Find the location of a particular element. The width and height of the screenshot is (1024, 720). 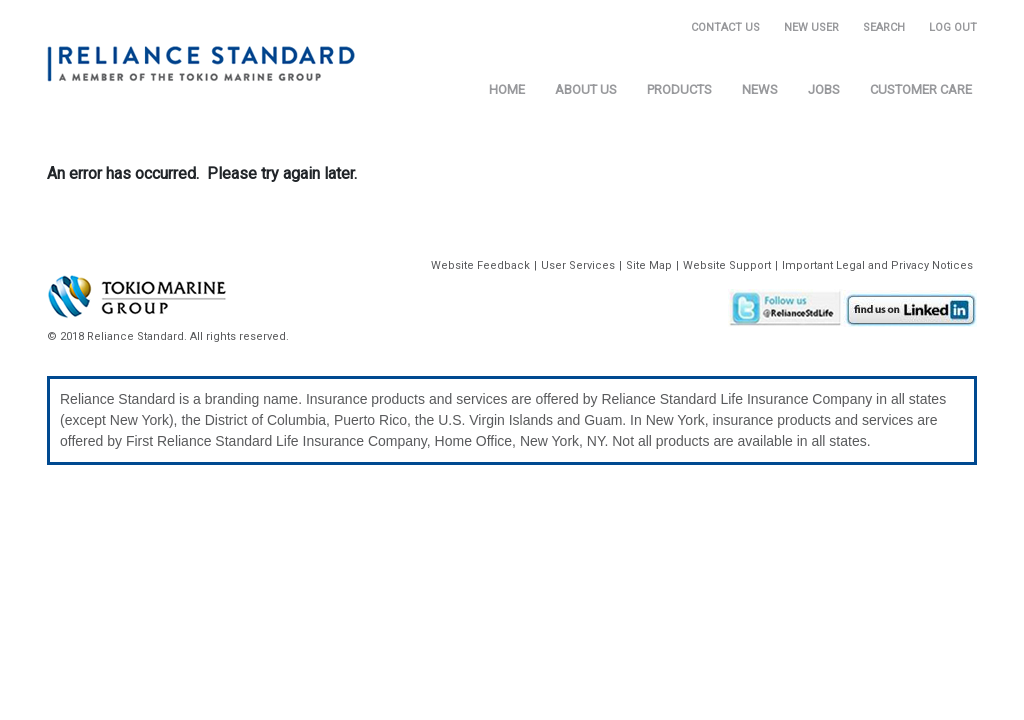

About Us [button] is located at coordinates (586, 89).